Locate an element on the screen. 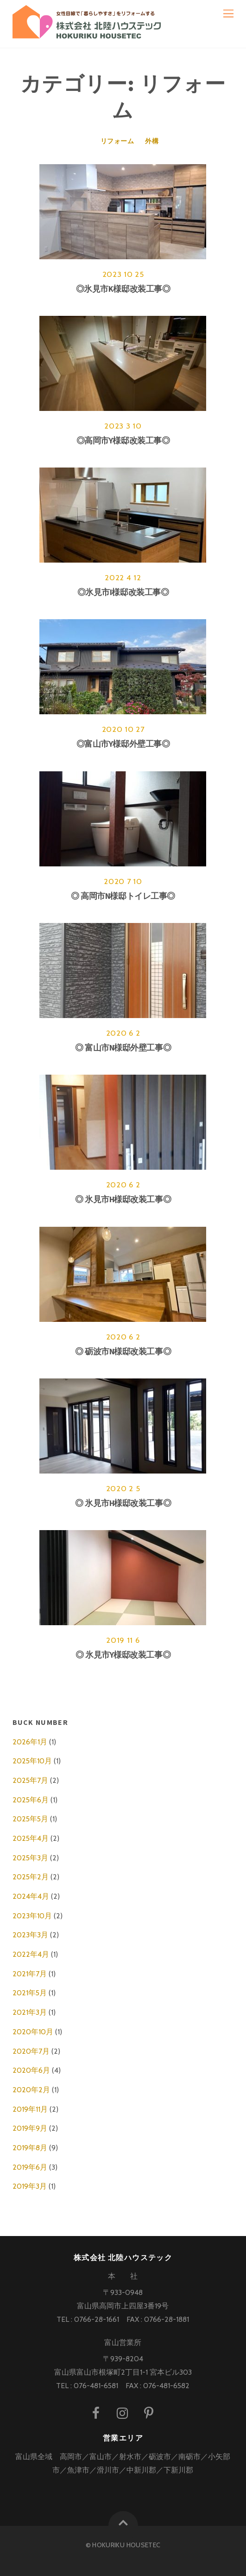 The image size is (246, 2576). 2020年7月 is located at coordinates (31, 2051).